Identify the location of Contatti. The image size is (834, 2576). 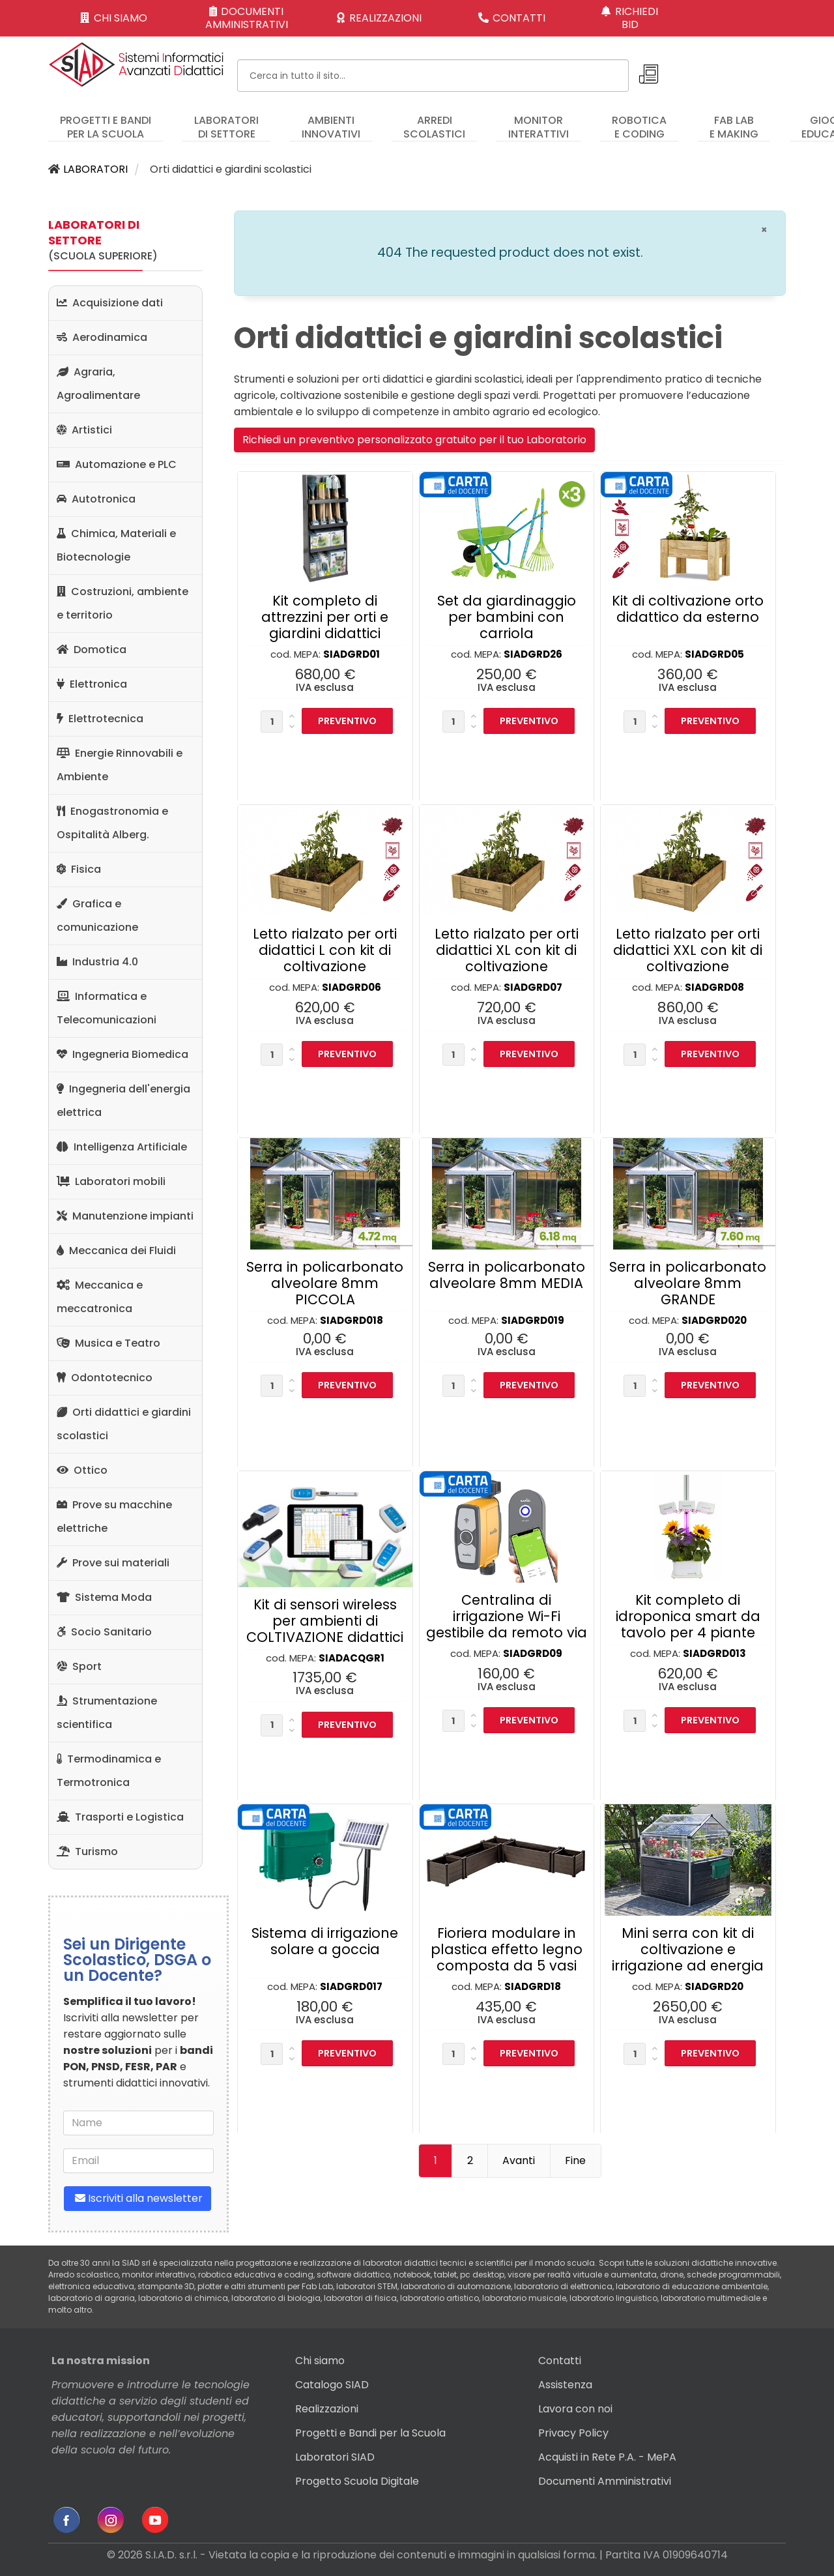
(559, 2360).